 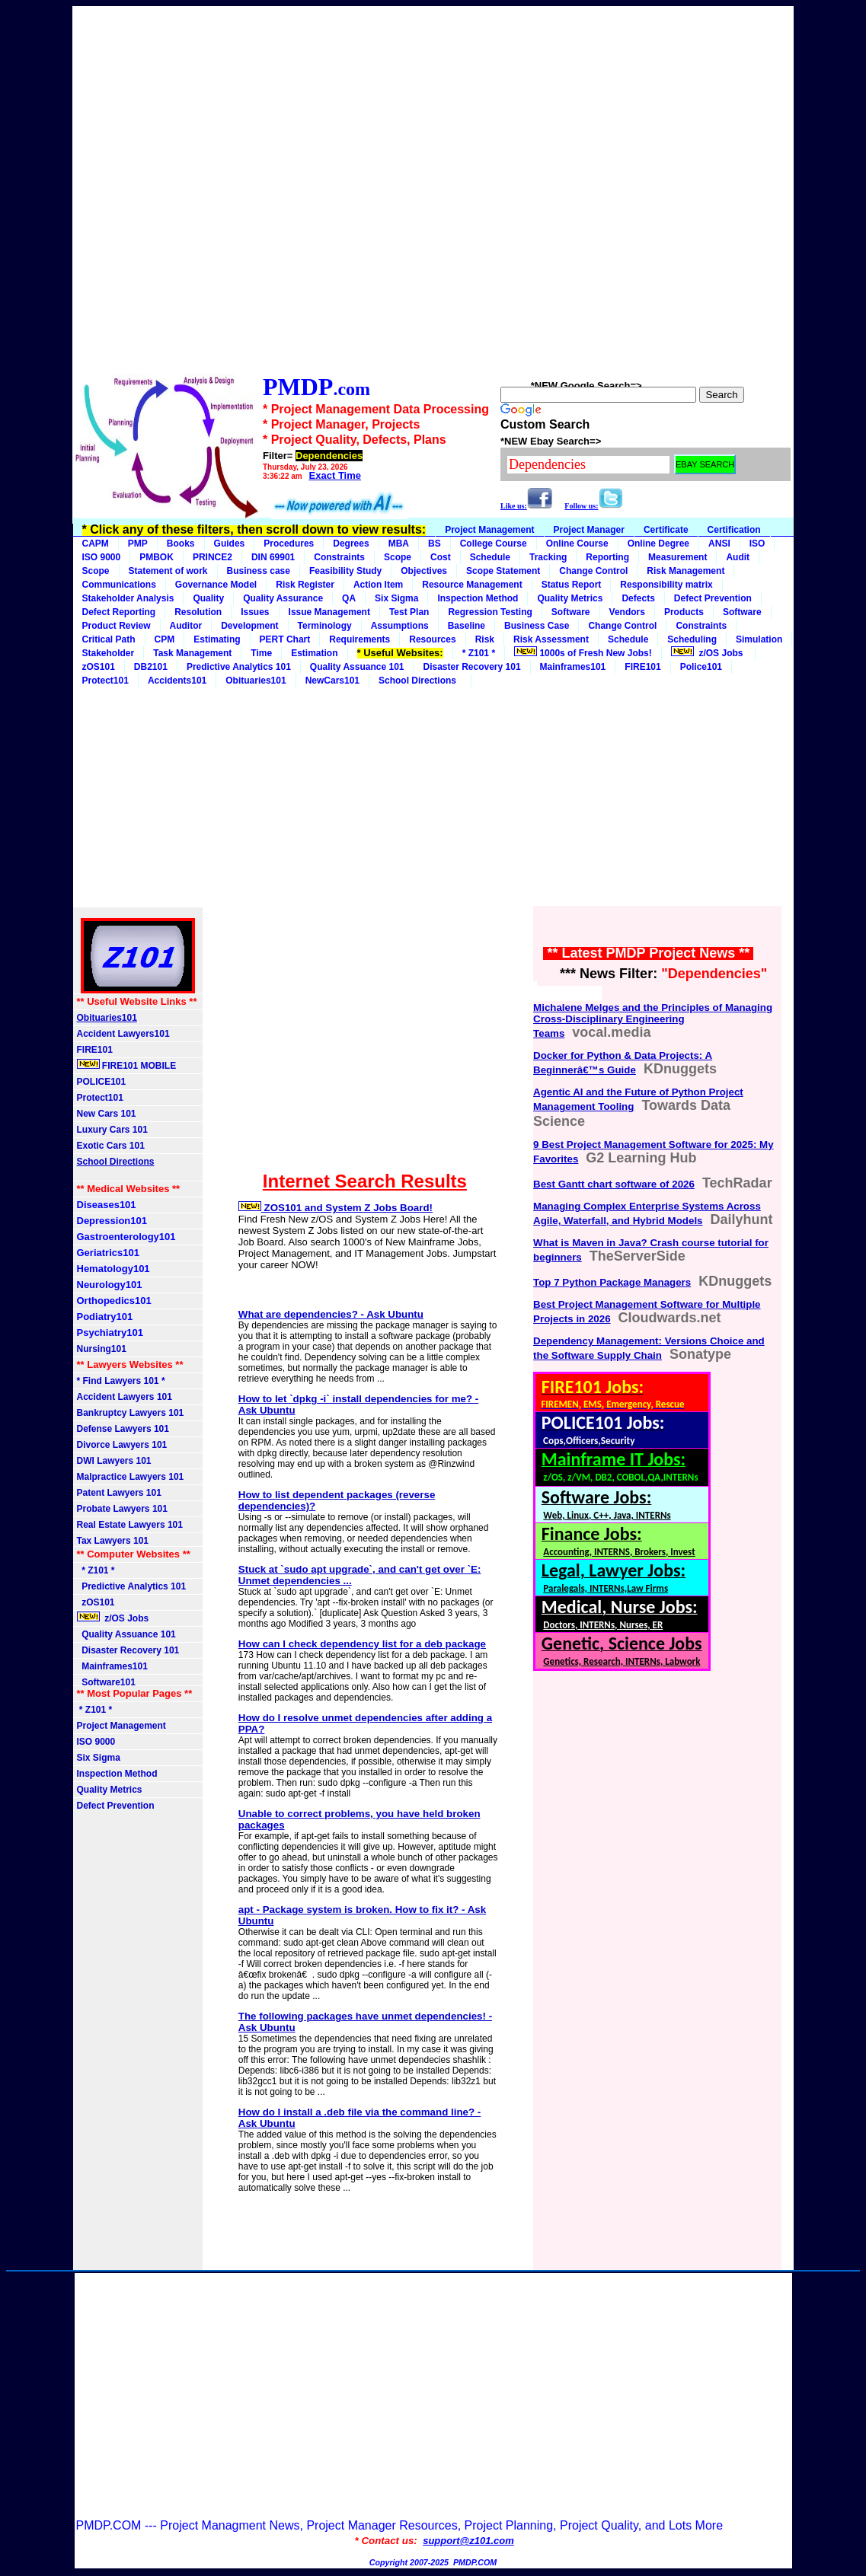 I want to click on PMP, so click(x=138, y=543).